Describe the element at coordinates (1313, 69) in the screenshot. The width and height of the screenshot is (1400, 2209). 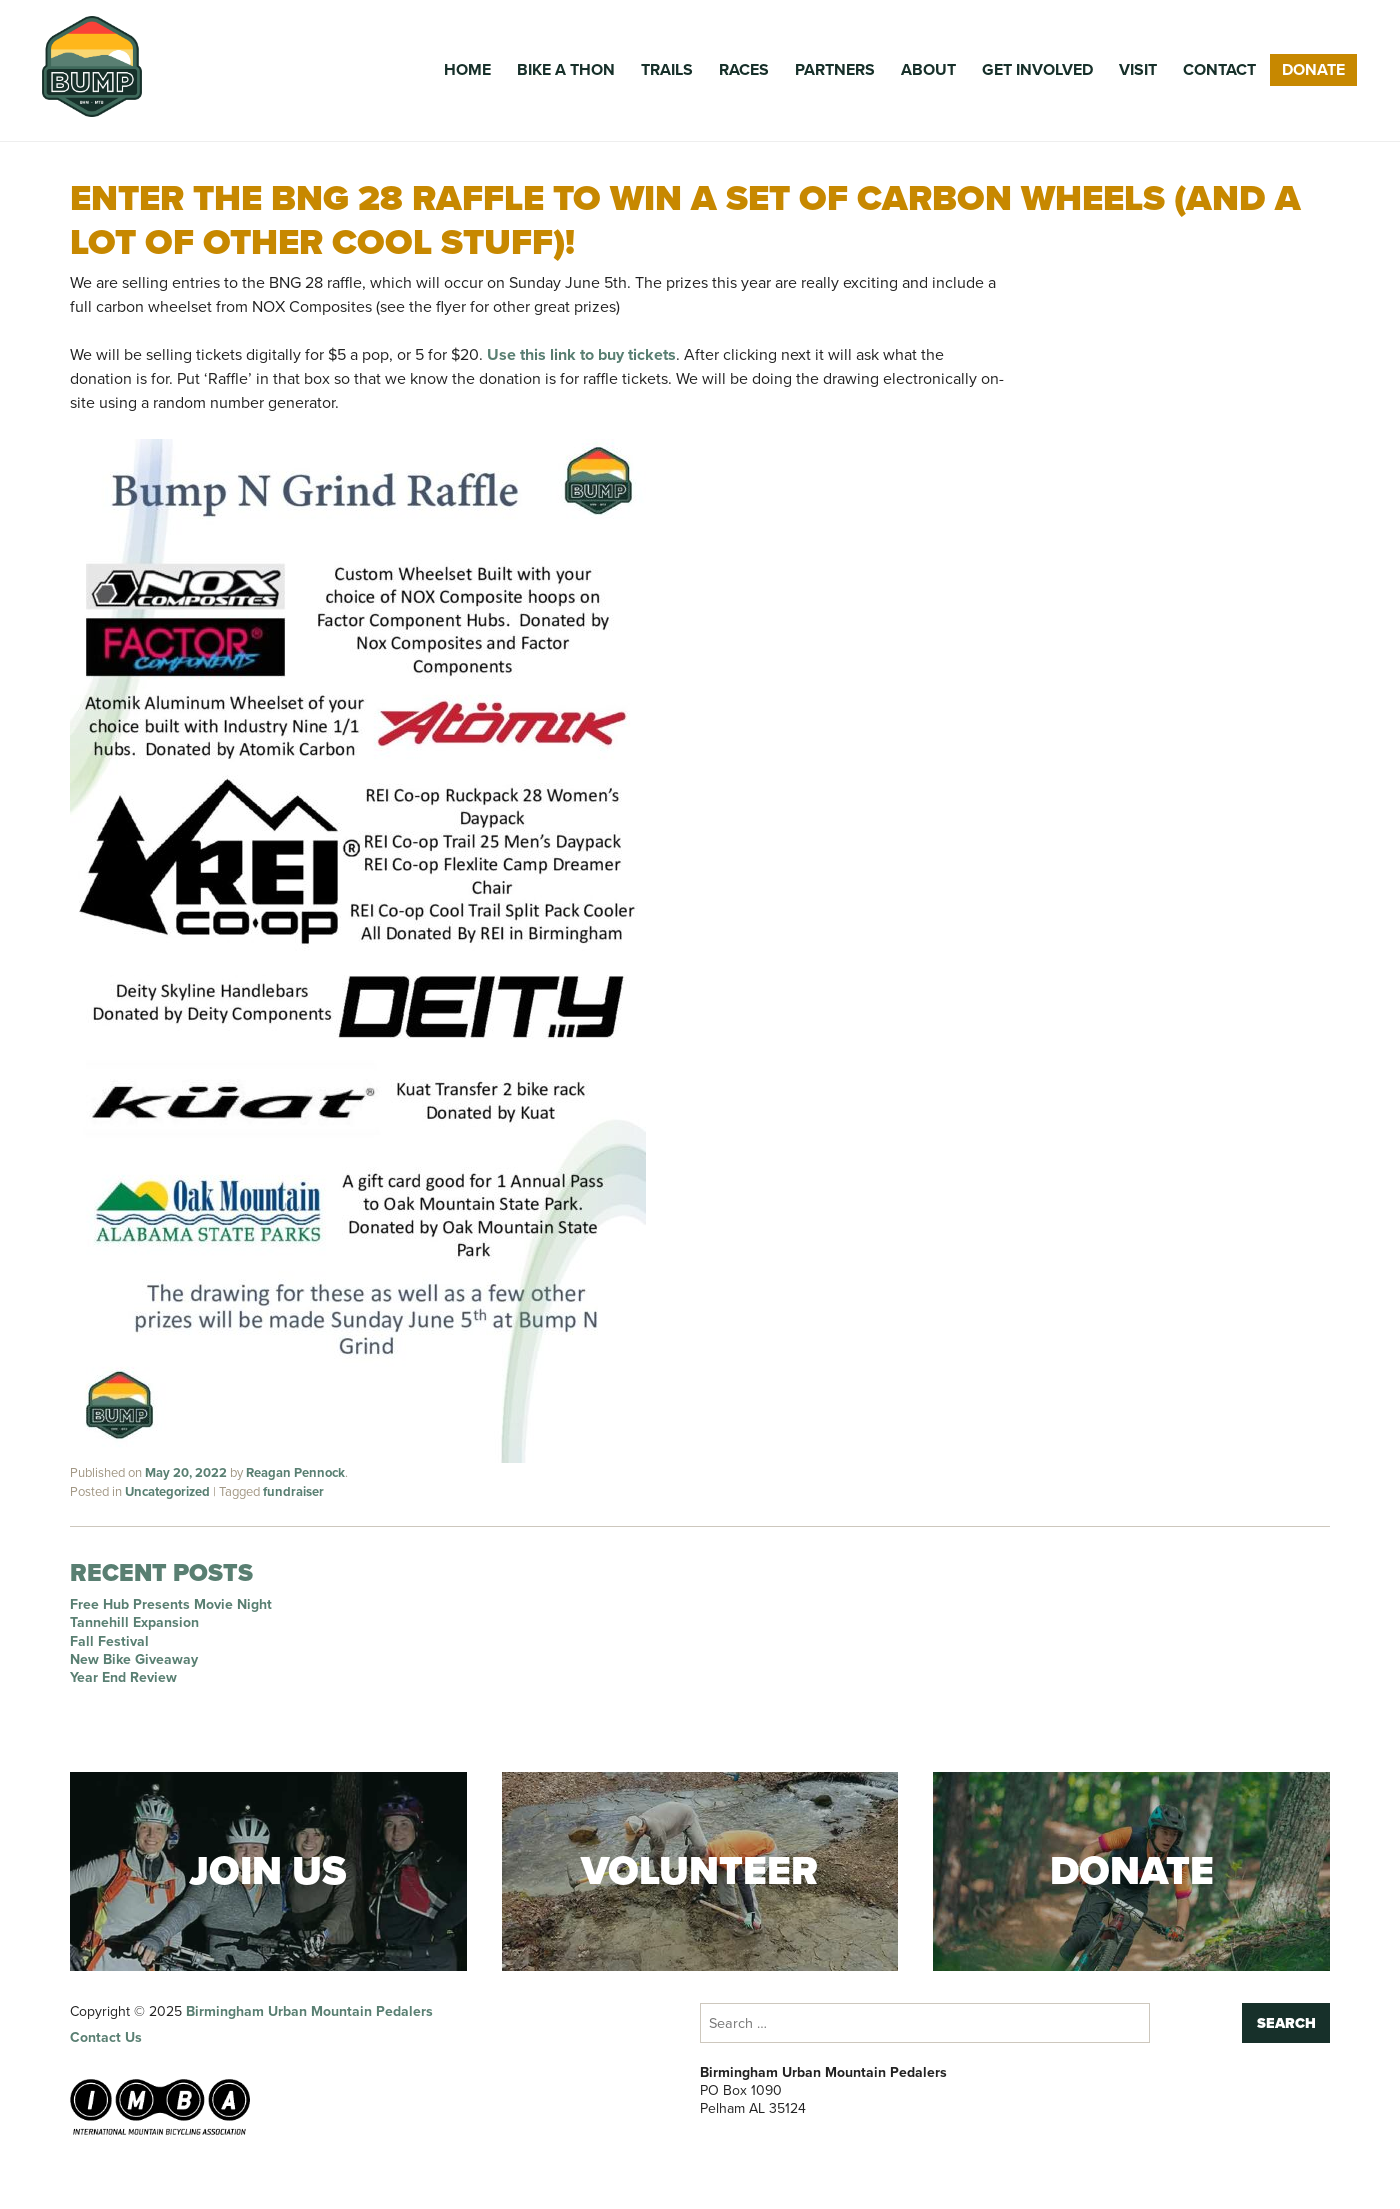
I see `Donate` at that location.